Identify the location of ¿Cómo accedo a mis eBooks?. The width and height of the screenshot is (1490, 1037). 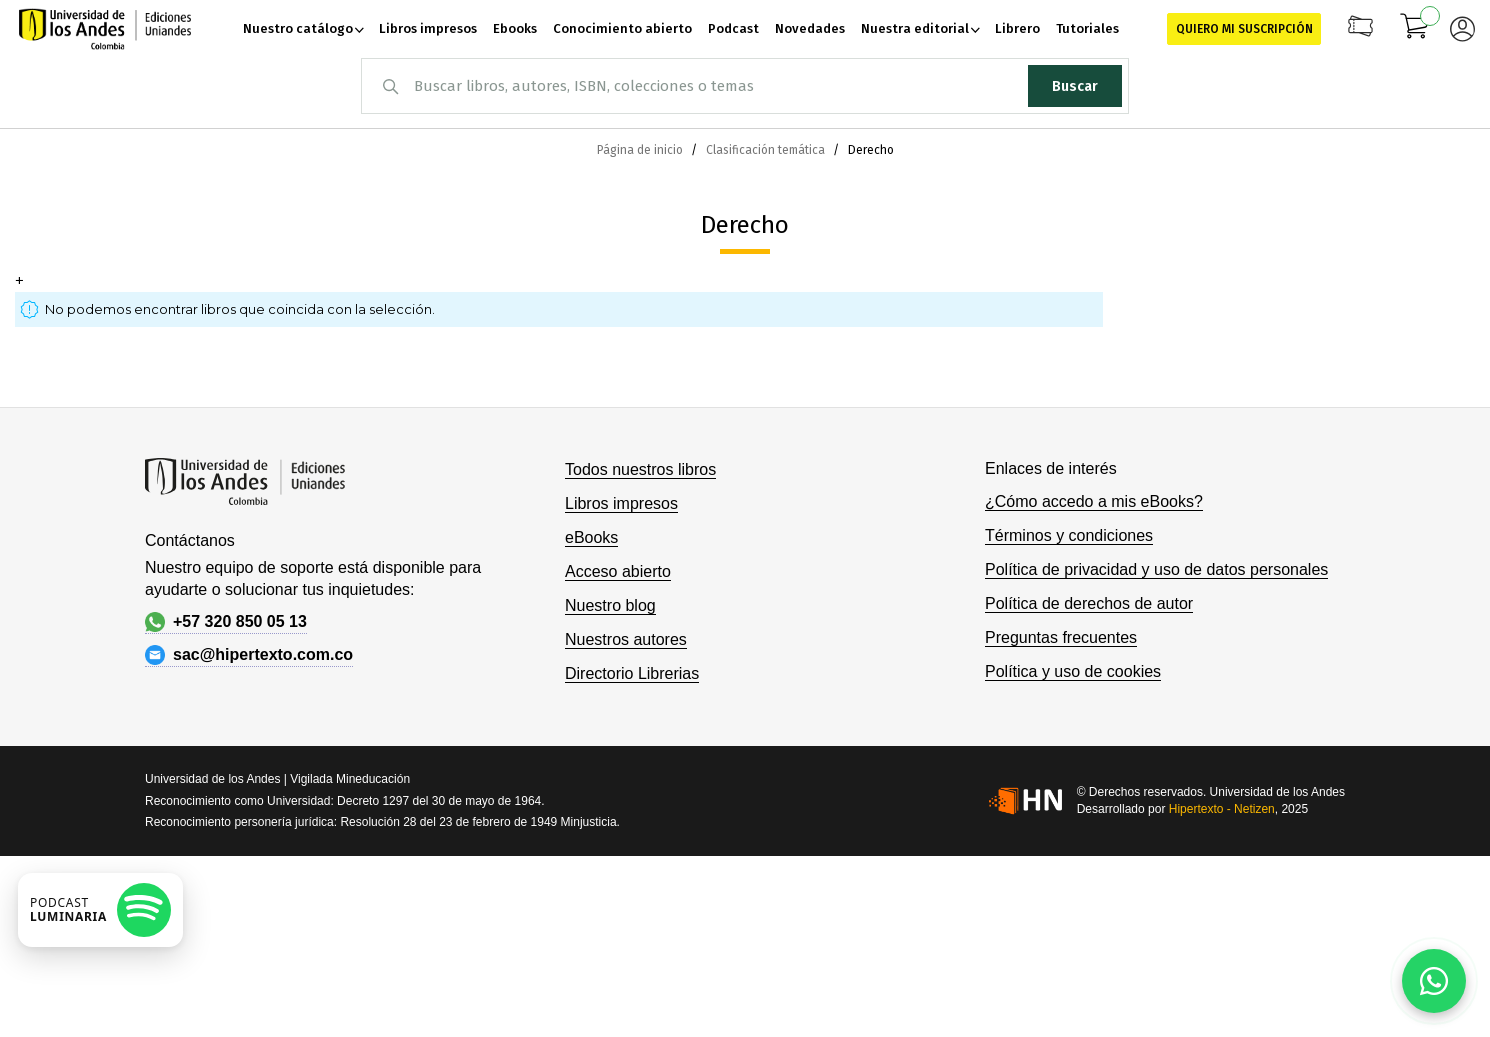
(1094, 501).